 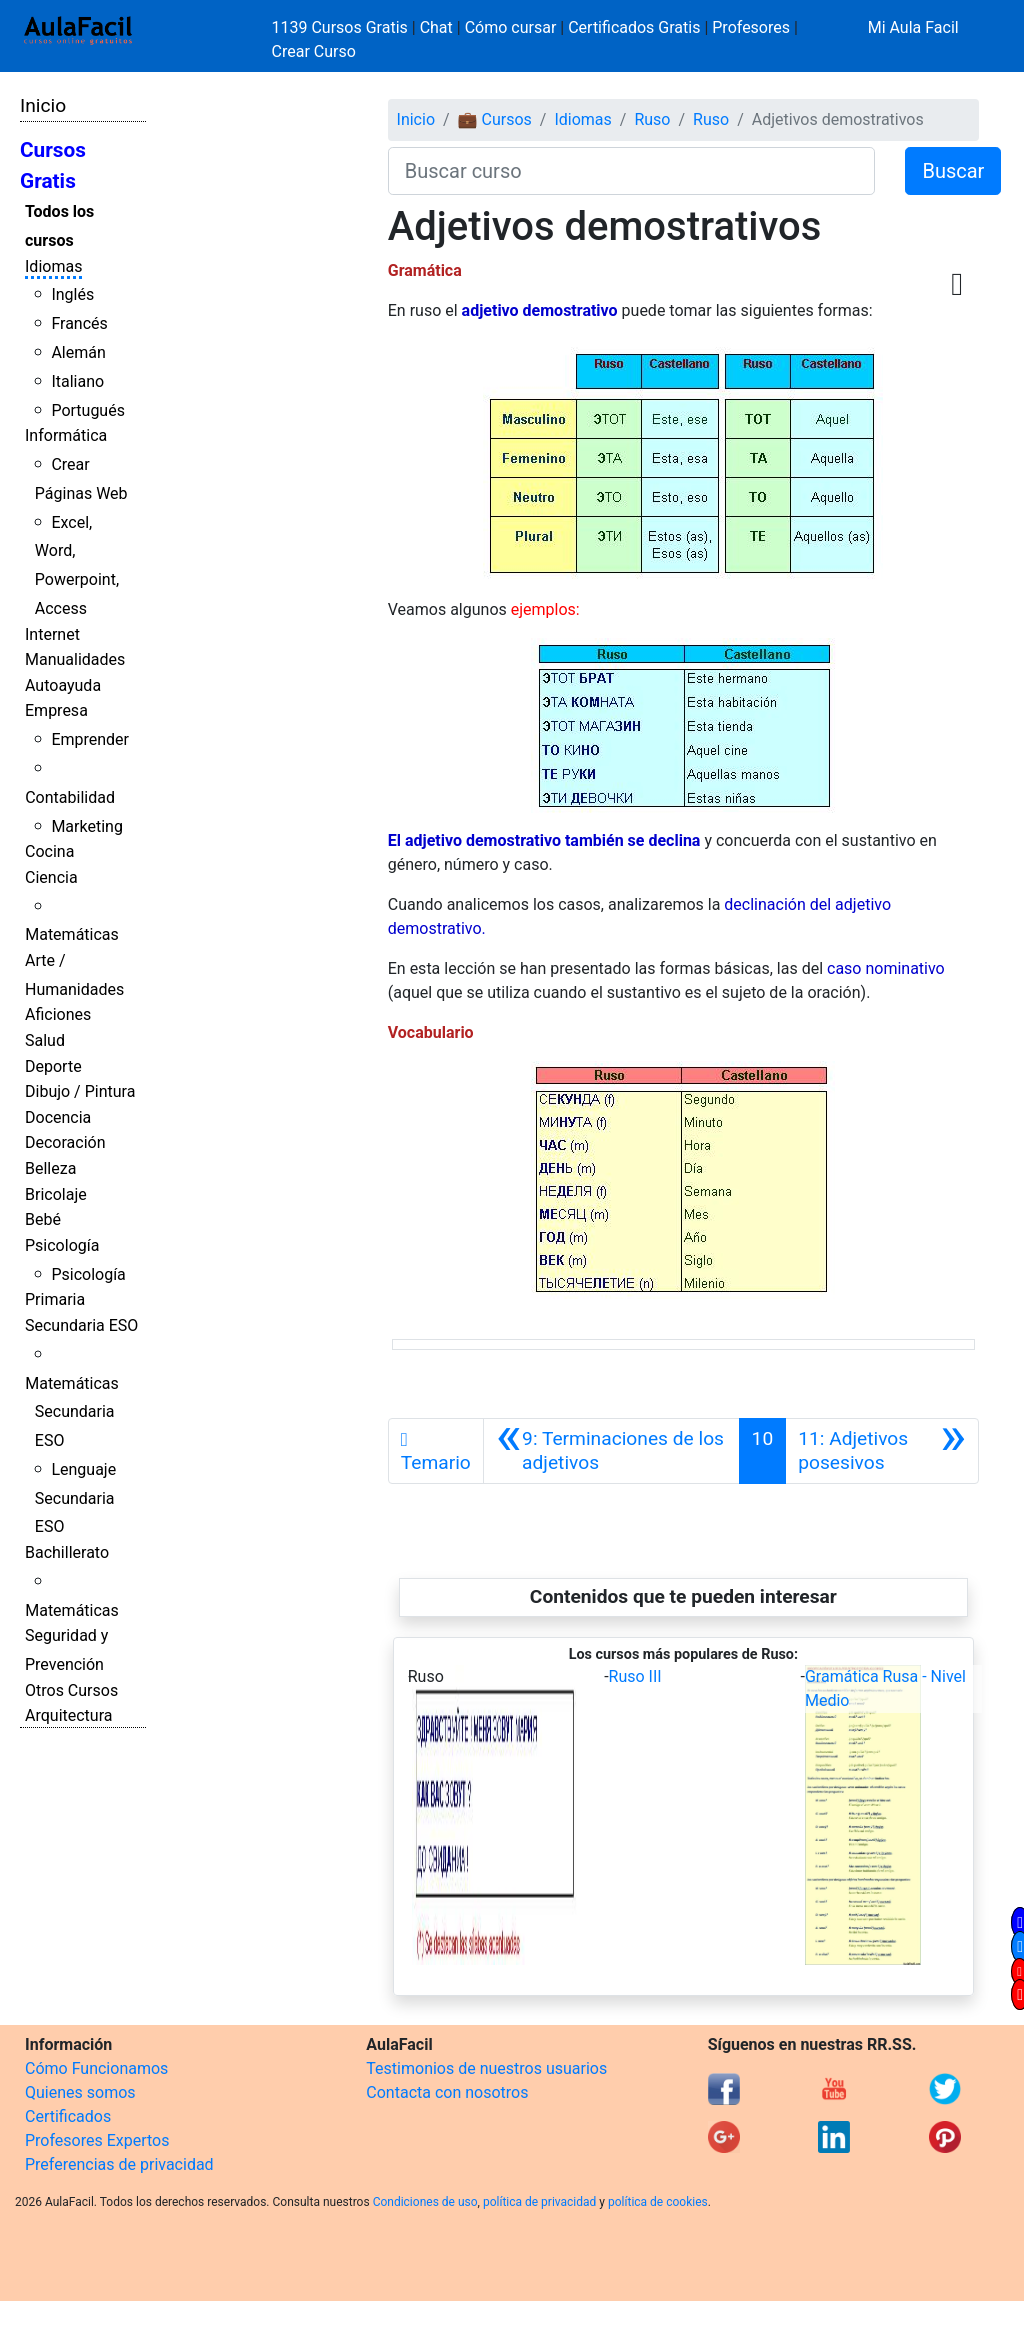 What do you see at coordinates (953, 171) in the screenshot?
I see `Buscar` at bounding box center [953, 171].